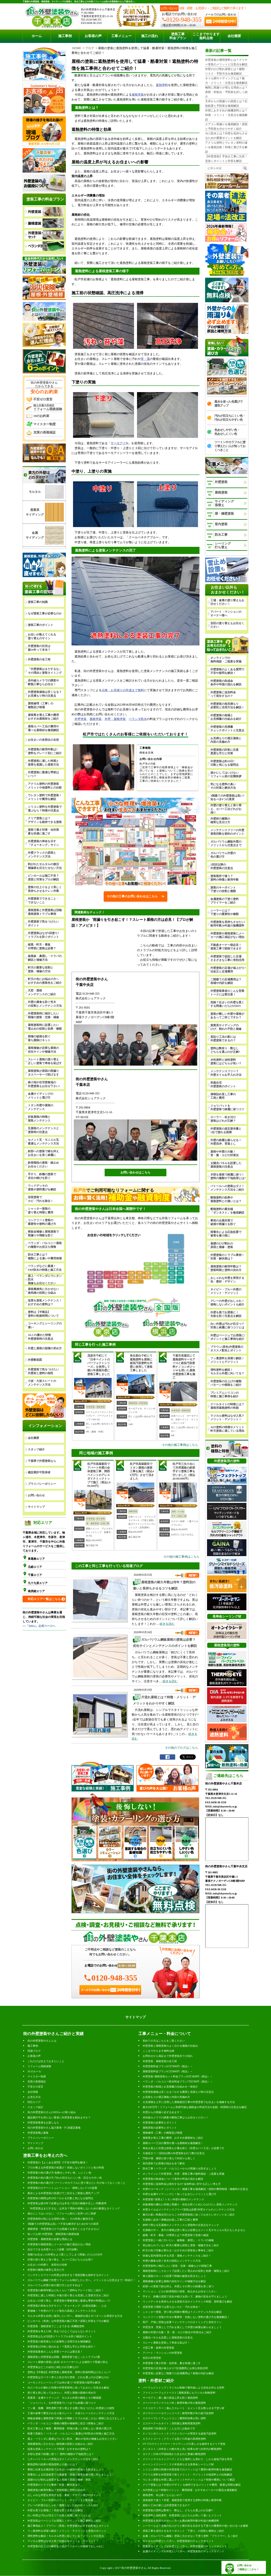  Describe the element at coordinates (172, 2363) in the screenshot. I see `外壁塗装で暑さ対策・虫対策、夏を快適に過ごす` at that location.